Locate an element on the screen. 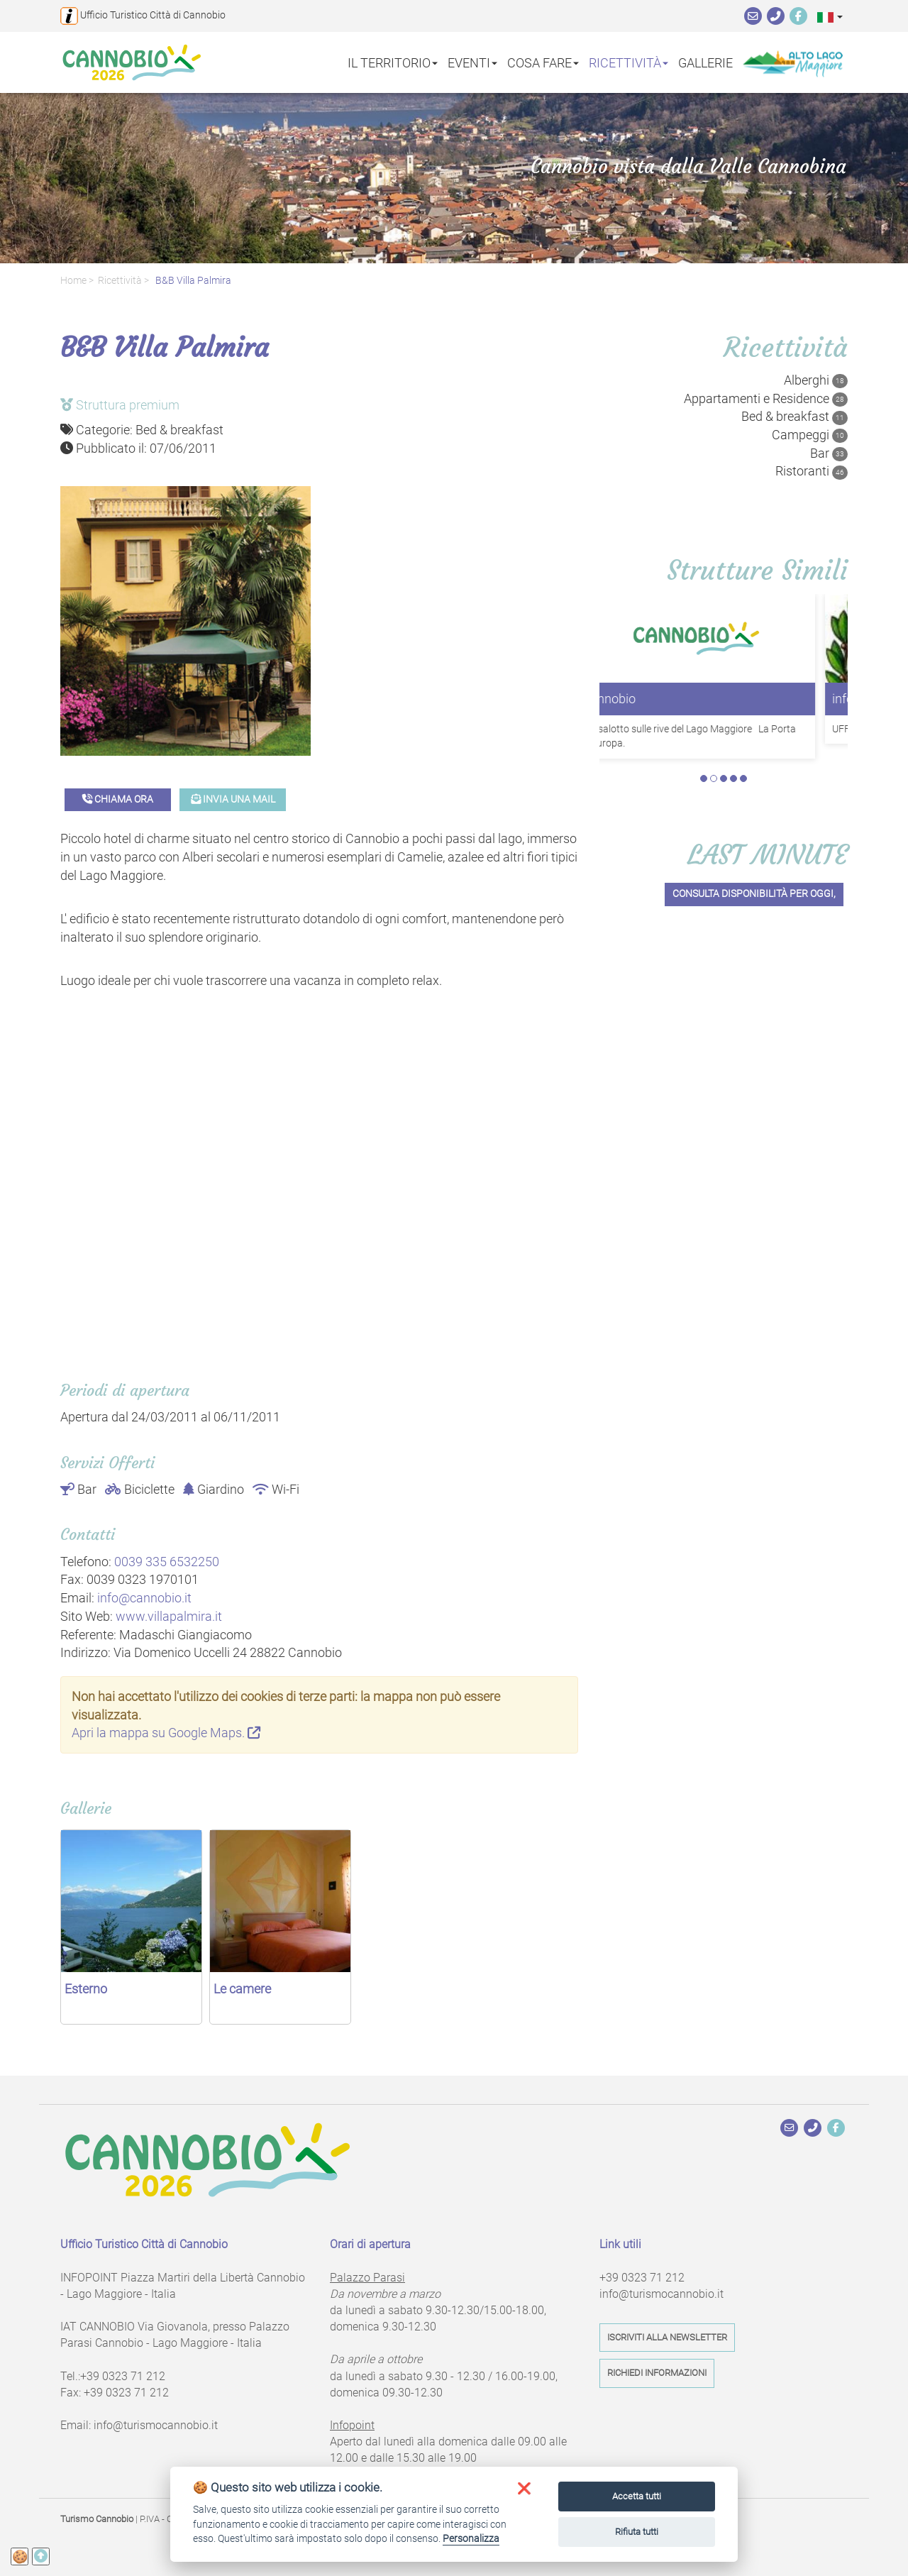 Image resolution: width=908 pixels, height=2576 pixels. 3 [tab] is located at coordinates (723, 778).